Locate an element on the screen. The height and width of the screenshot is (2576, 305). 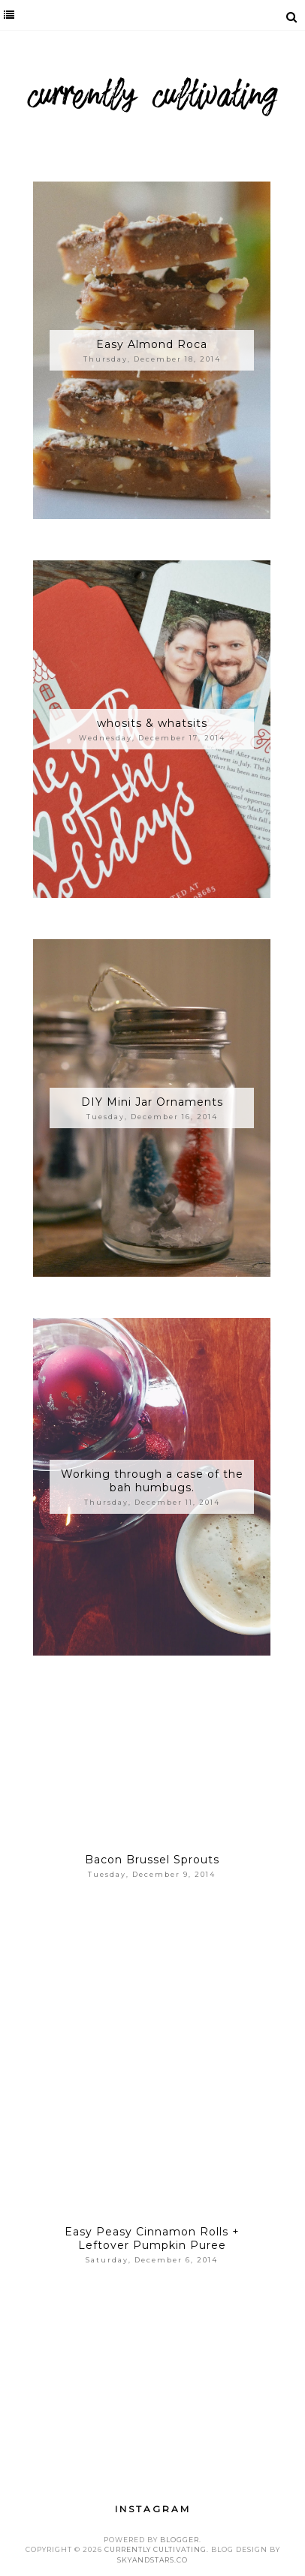
Working through a case of the bah humbugs. is located at coordinates (152, 1480).